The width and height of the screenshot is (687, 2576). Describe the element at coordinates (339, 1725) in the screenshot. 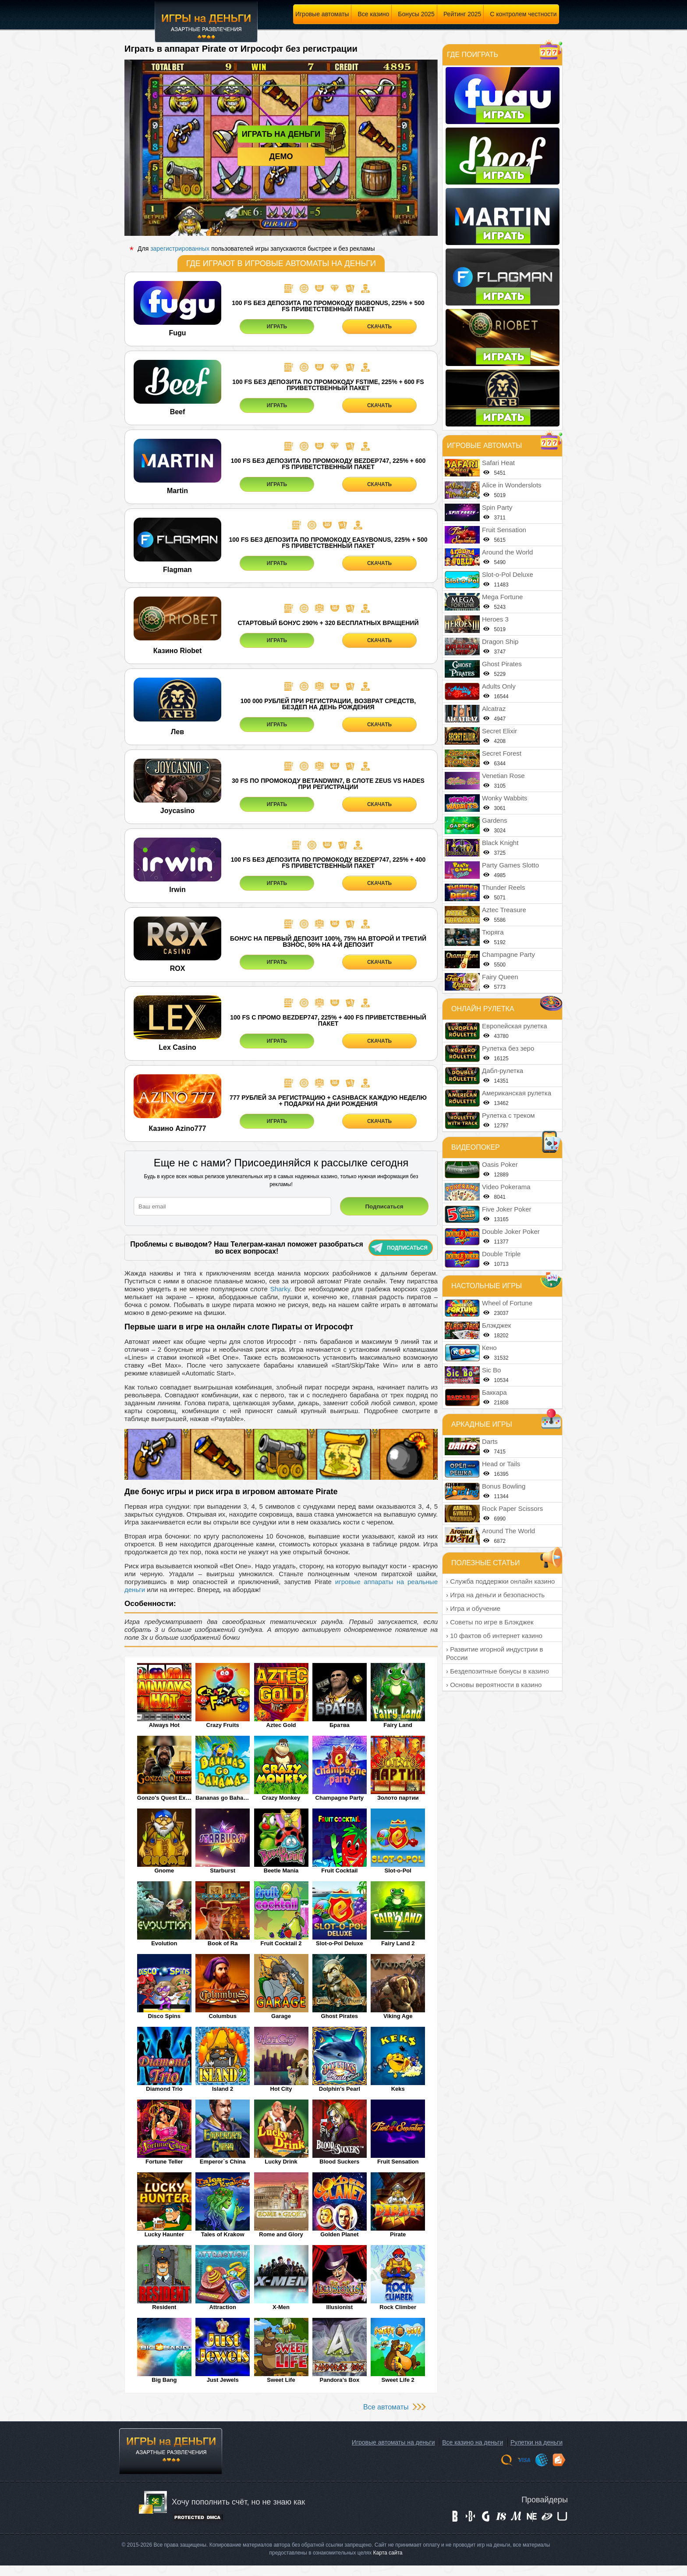

I see `Братва` at that location.